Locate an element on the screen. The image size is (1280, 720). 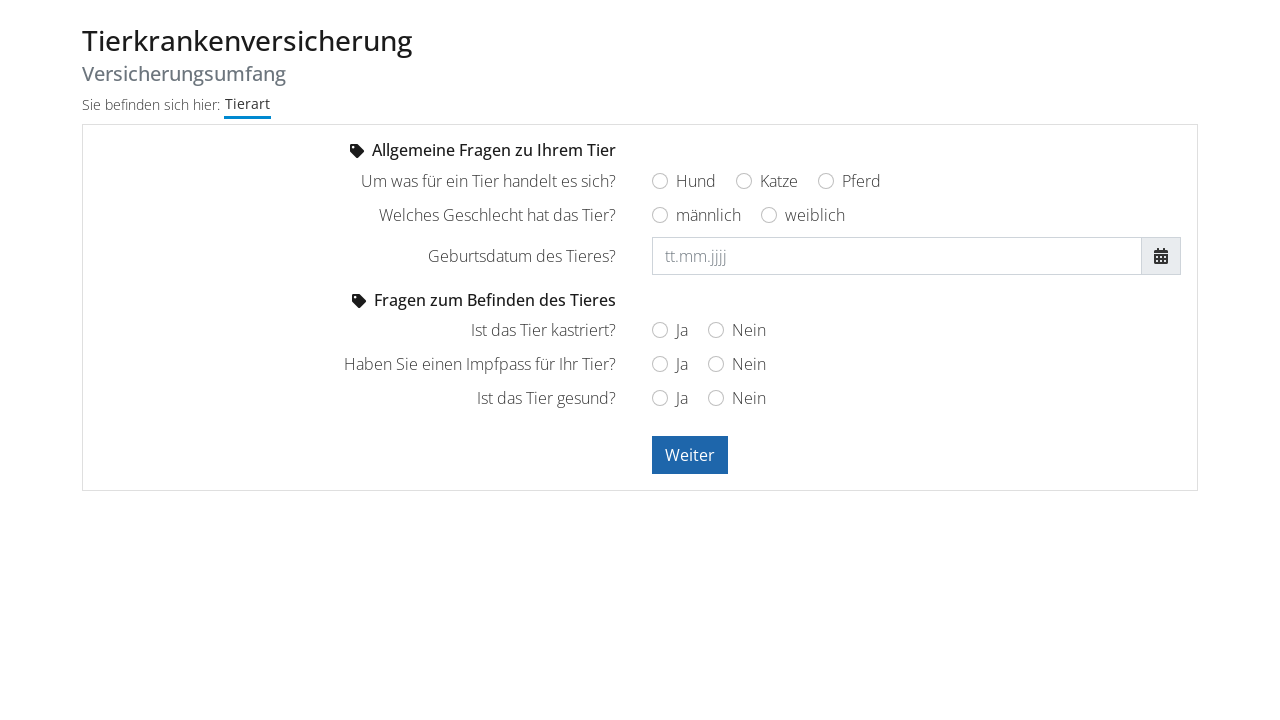
[Um was für ein Tier handelt es sich? Pferd] is located at coordinates (826, 181).